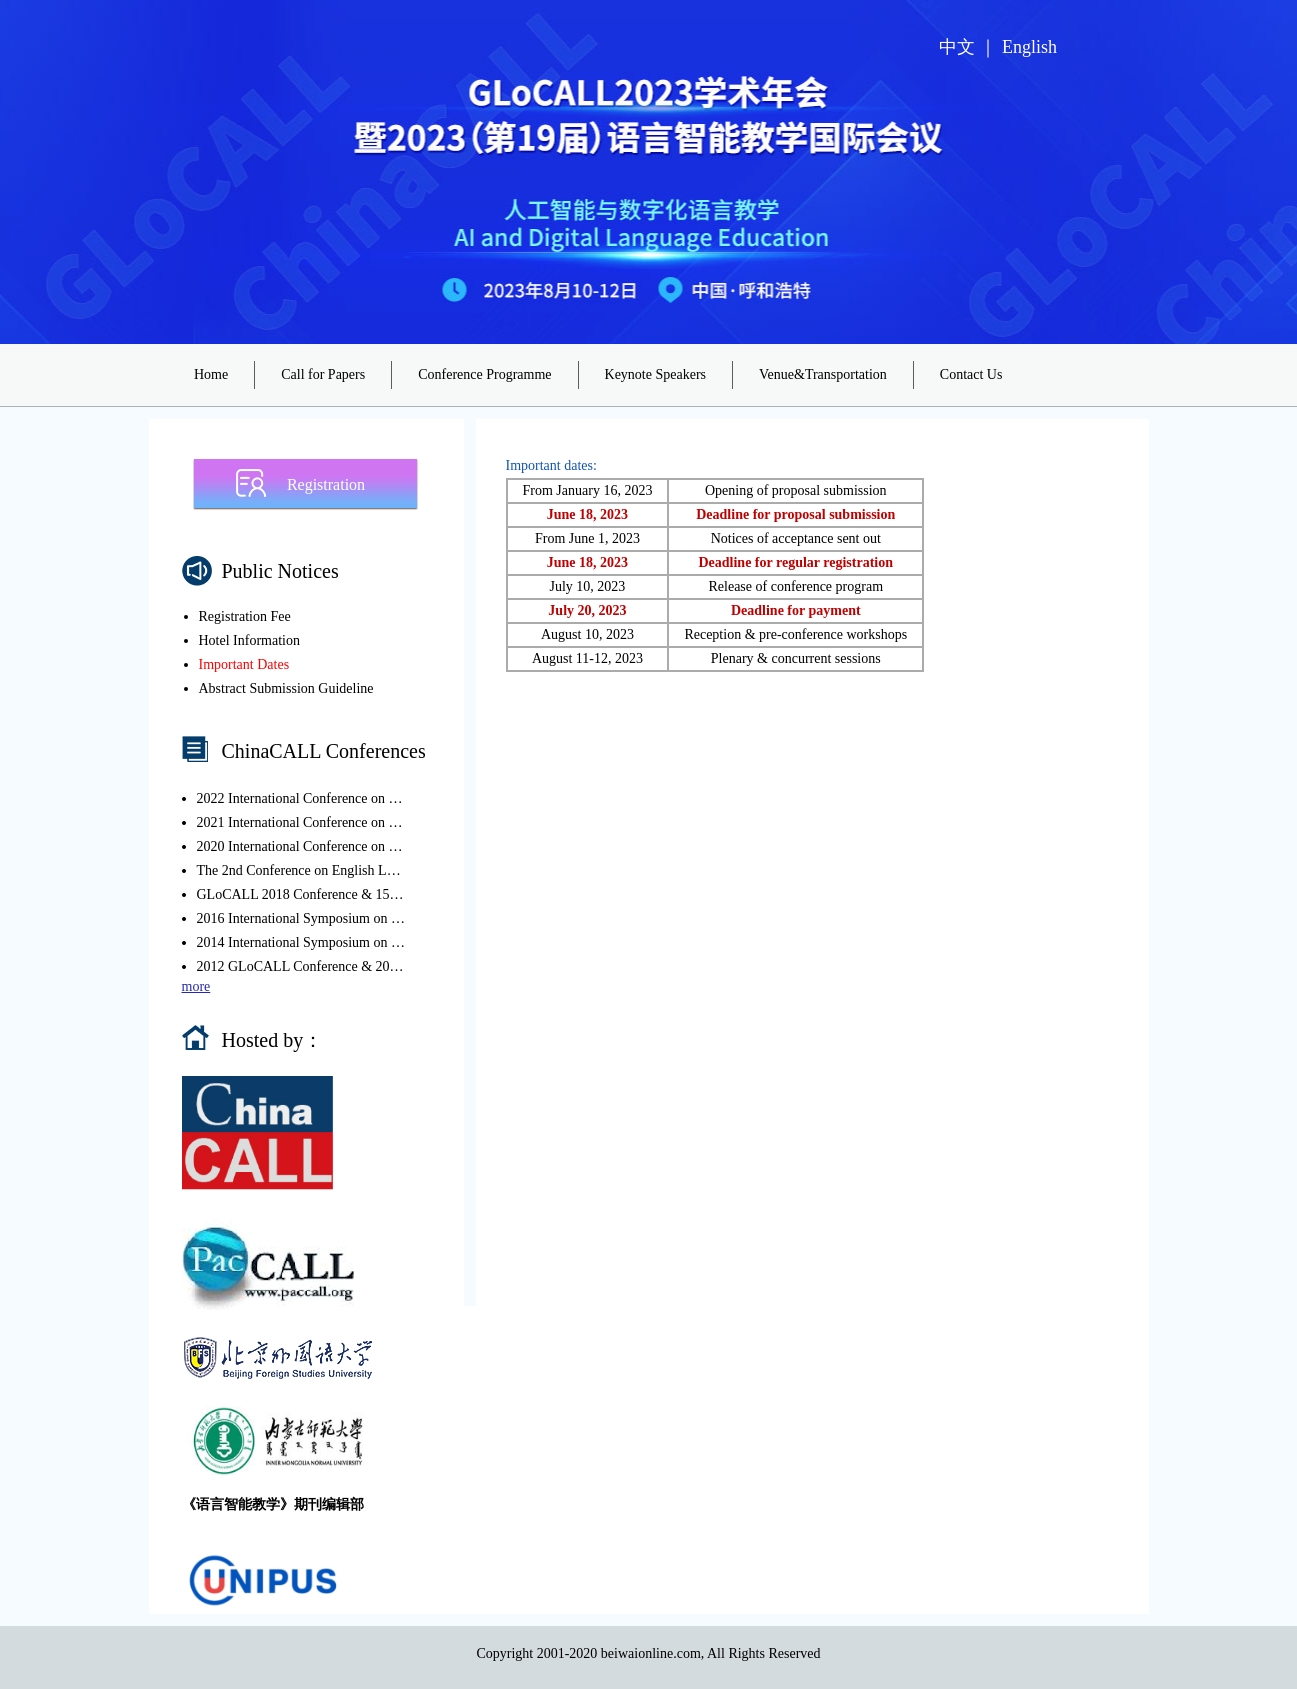 The width and height of the screenshot is (1297, 1689). I want to click on Registration, so click(326, 484).